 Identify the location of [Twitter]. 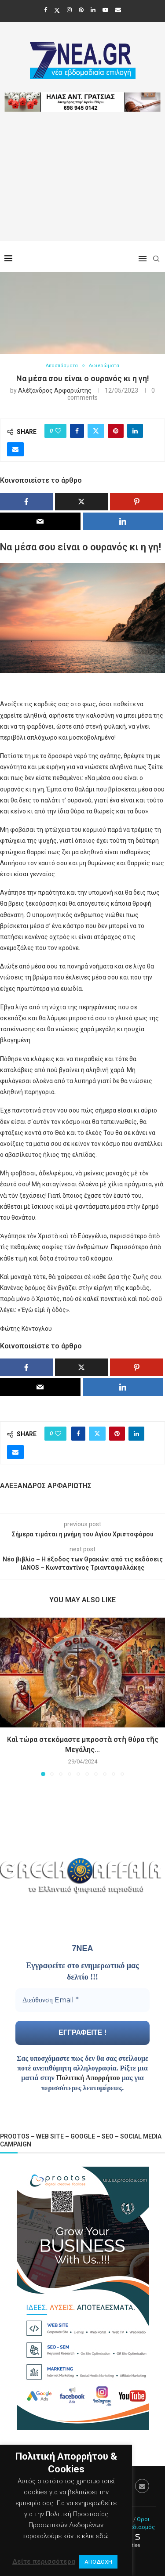
(57, 10).